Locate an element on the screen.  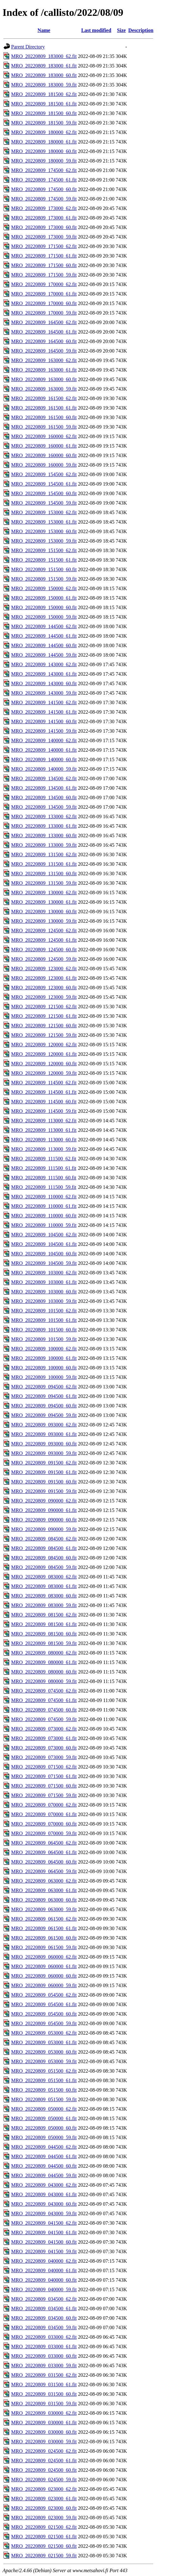
MRO_20220809_073000_60.fit is located at coordinates (44, 1747).